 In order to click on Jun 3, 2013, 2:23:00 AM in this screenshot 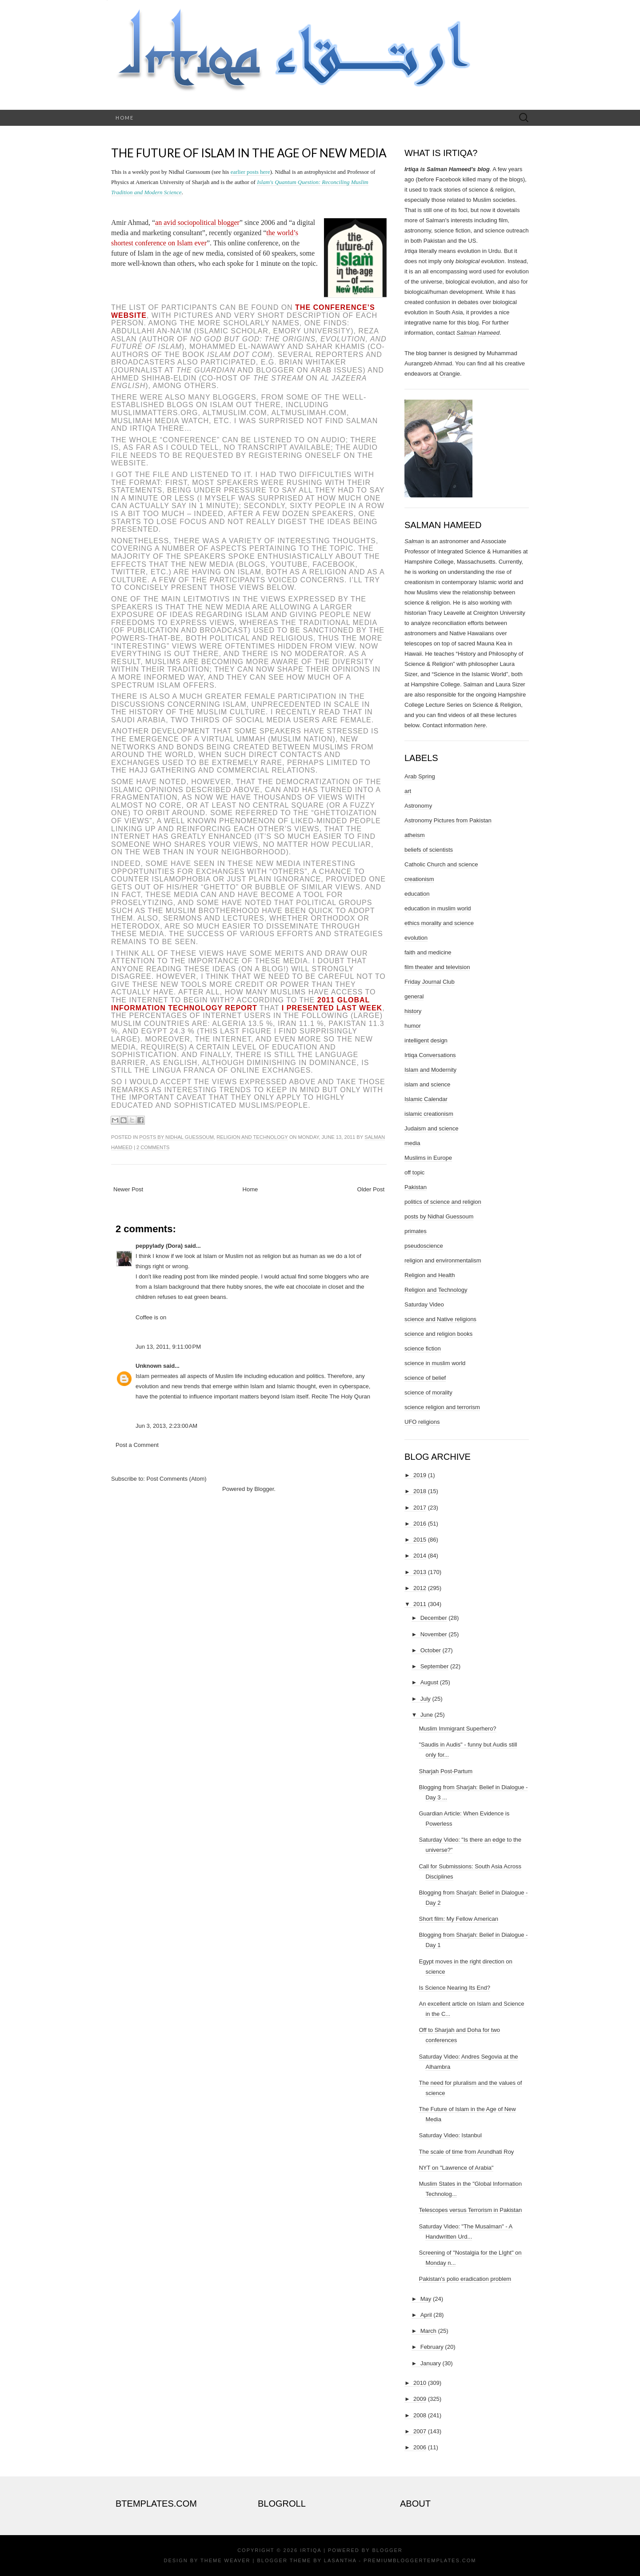, I will do `click(166, 1425)`.